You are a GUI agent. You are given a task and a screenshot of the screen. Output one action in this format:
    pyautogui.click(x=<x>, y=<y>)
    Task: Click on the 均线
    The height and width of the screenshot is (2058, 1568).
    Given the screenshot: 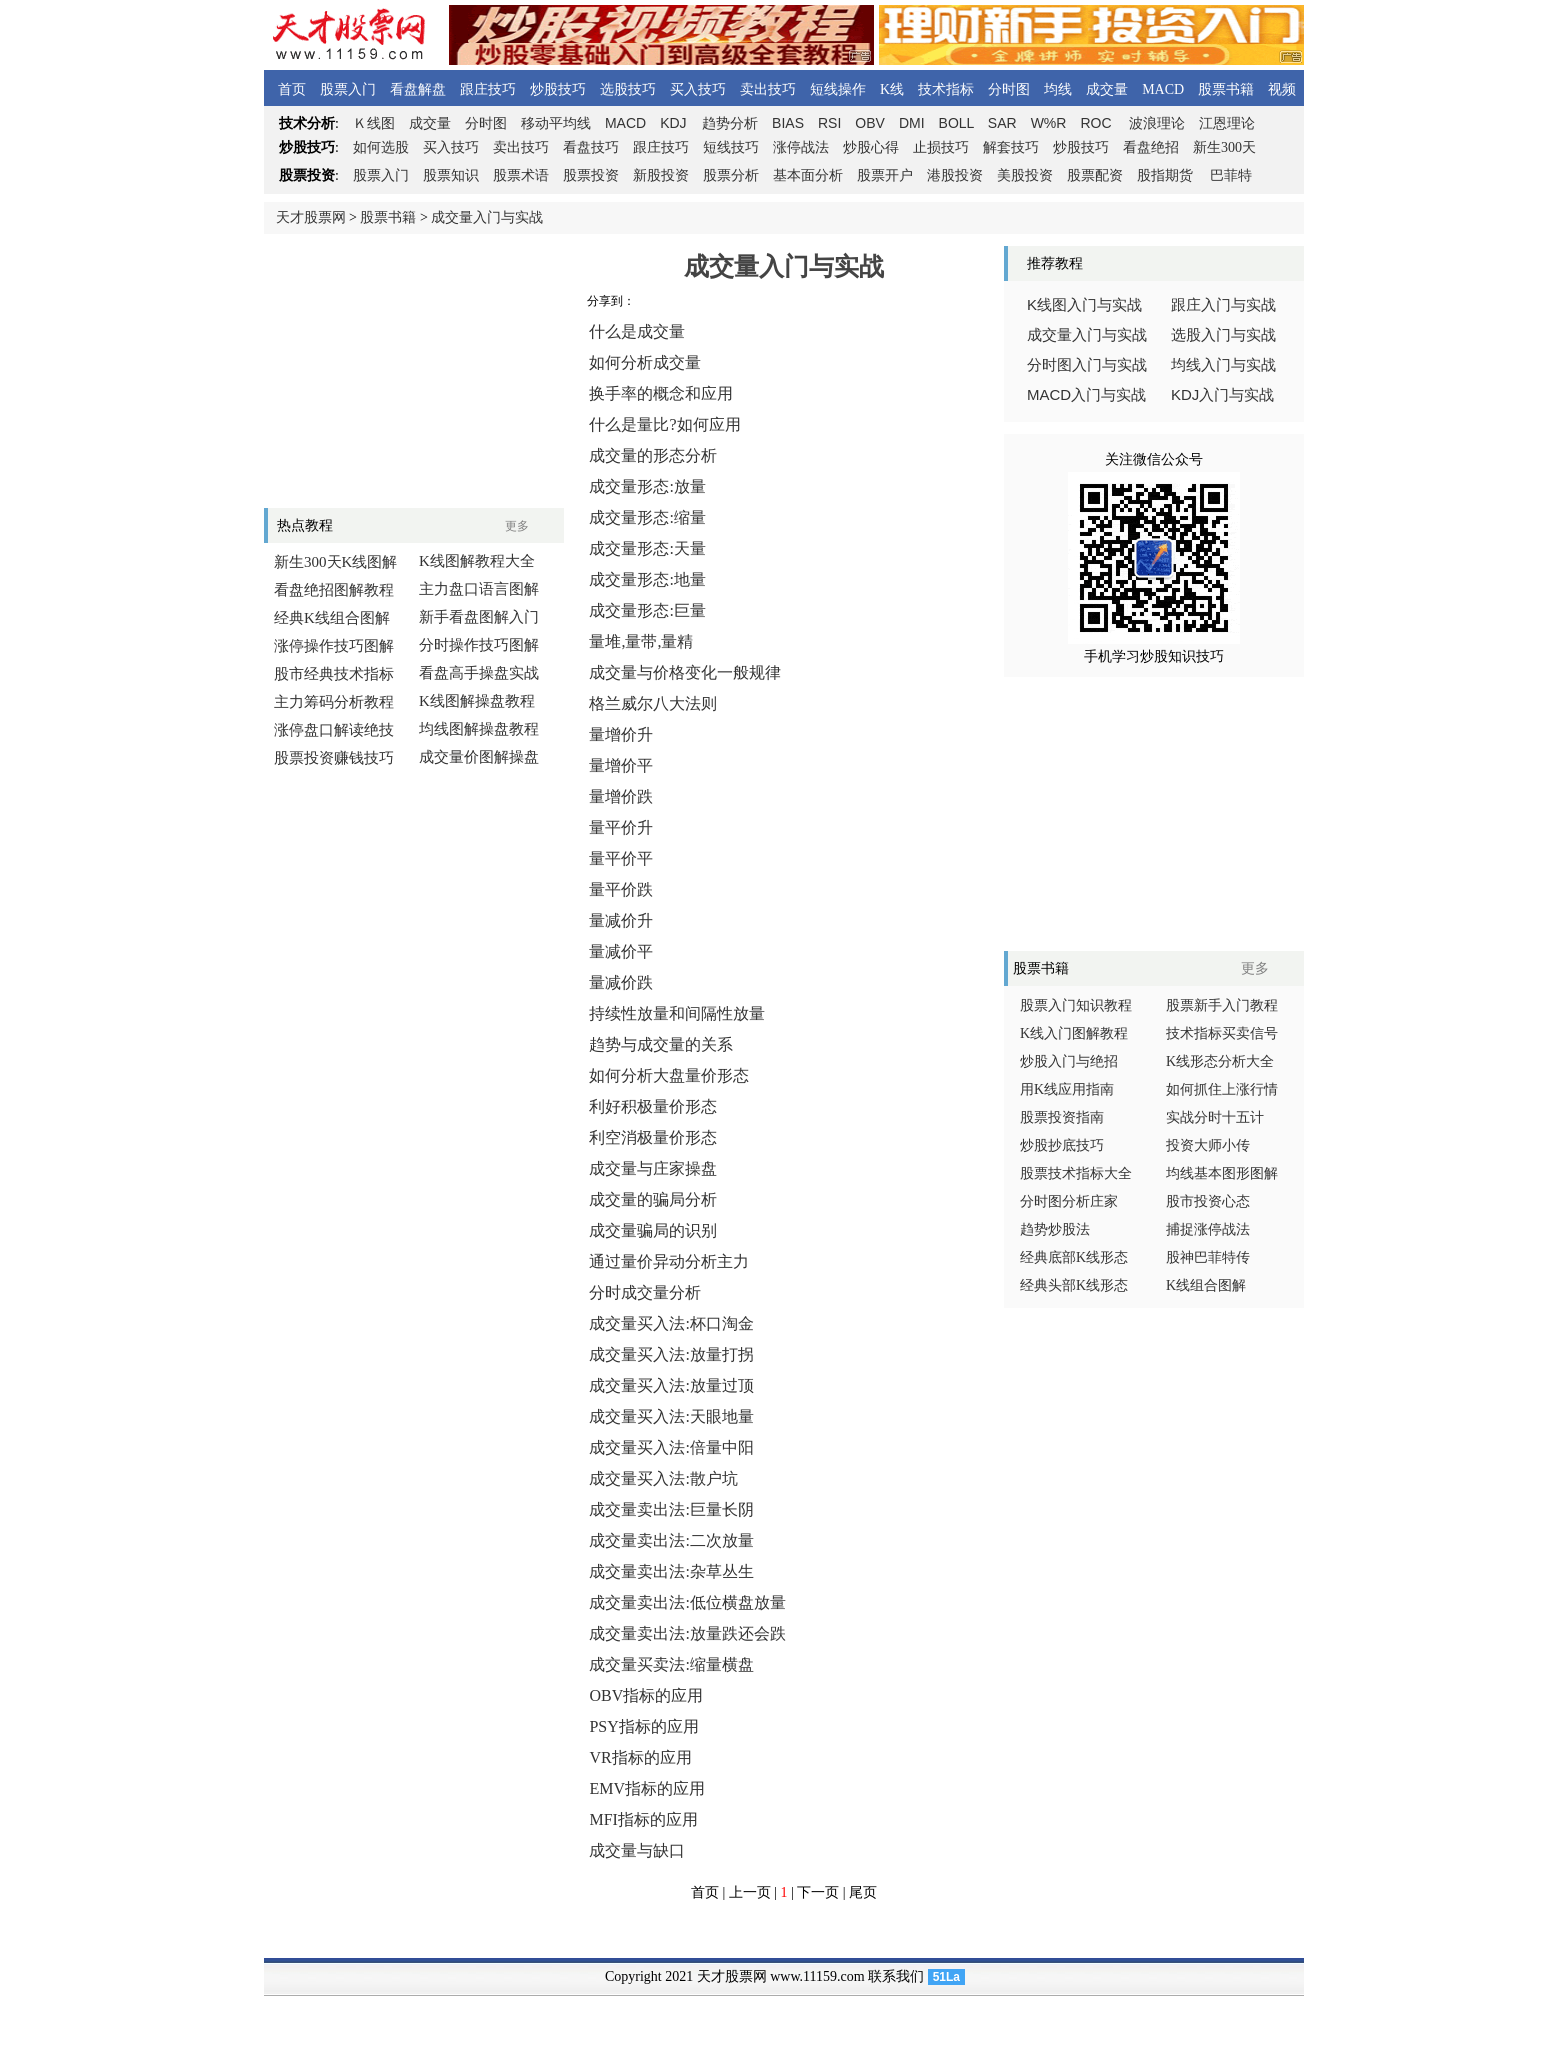 What is the action you would take?
    pyautogui.click(x=1058, y=89)
    